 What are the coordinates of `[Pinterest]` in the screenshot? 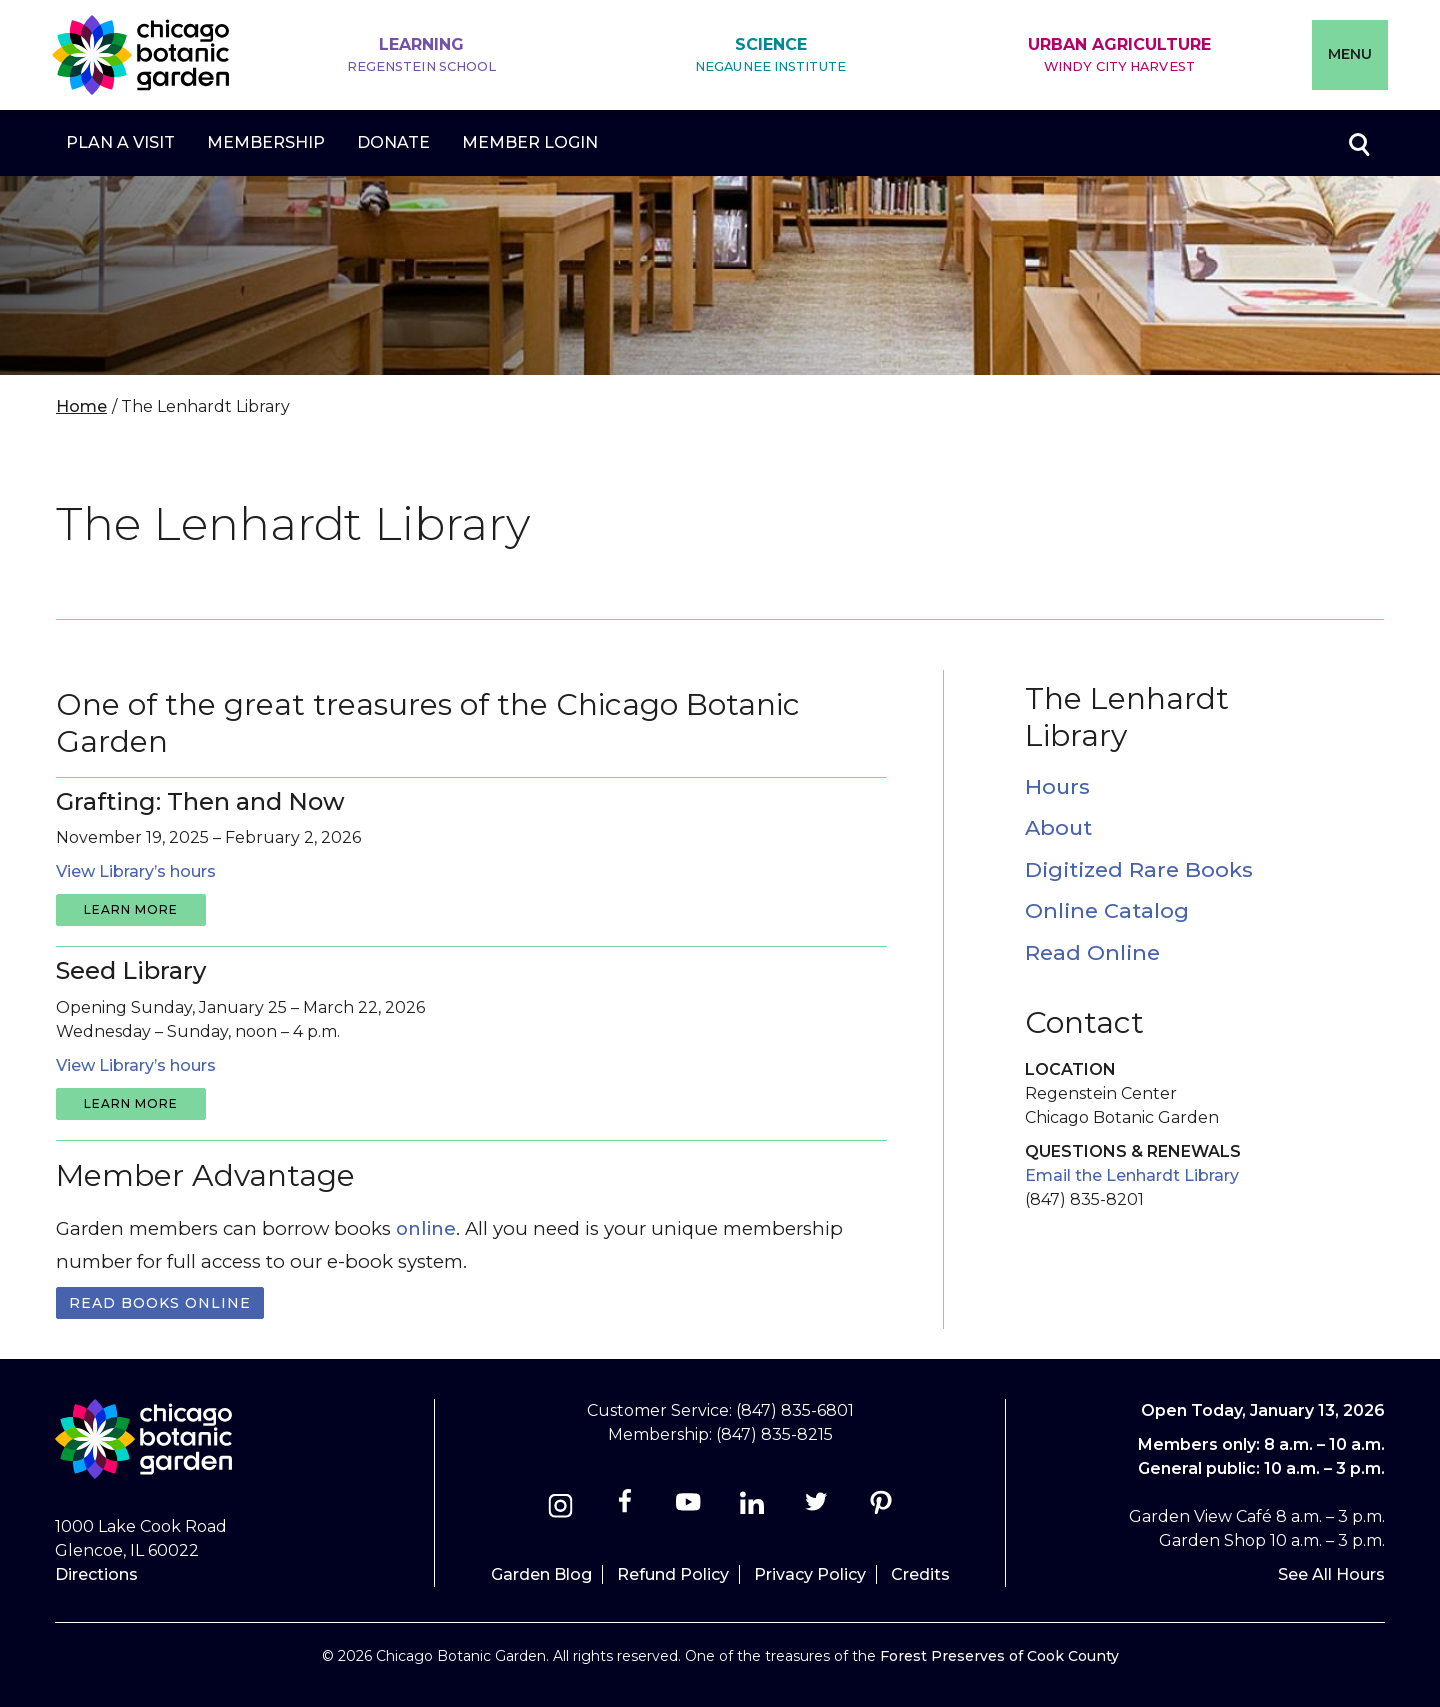 It's located at (880, 1508).